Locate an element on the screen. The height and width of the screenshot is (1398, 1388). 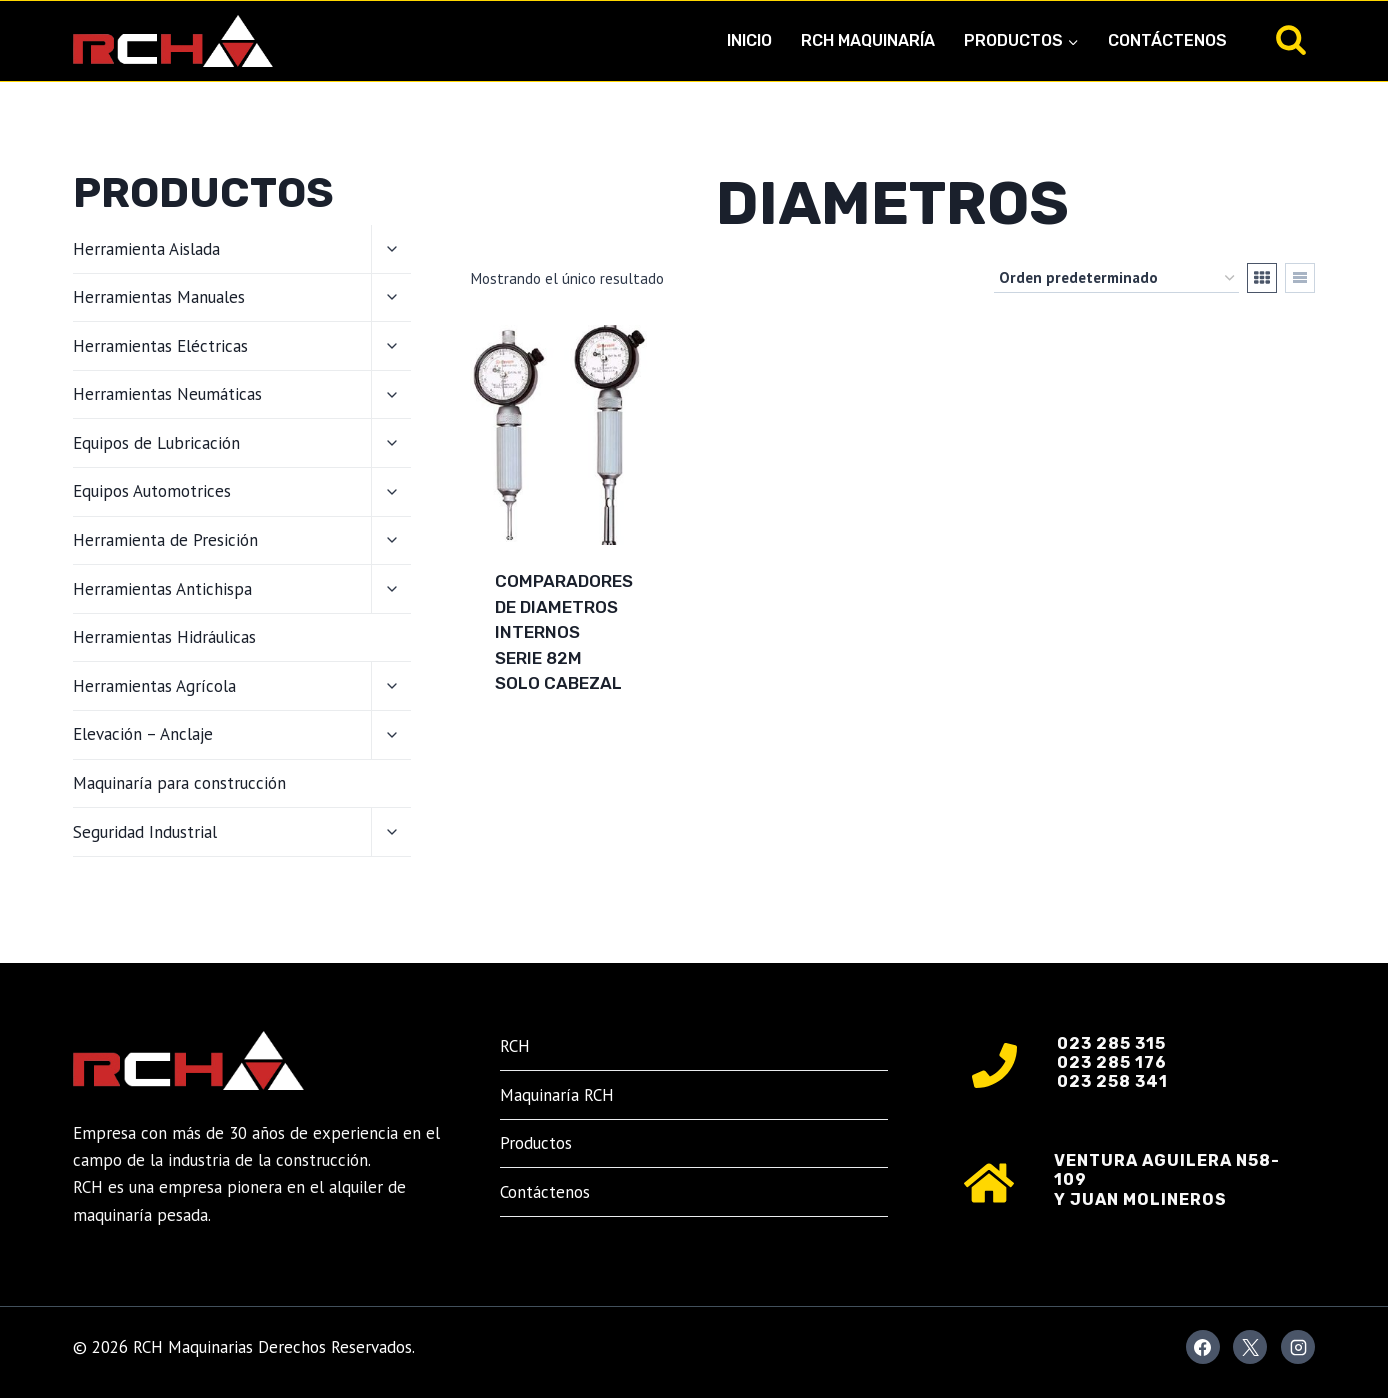
Contáctenos is located at coordinates (1167, 40).